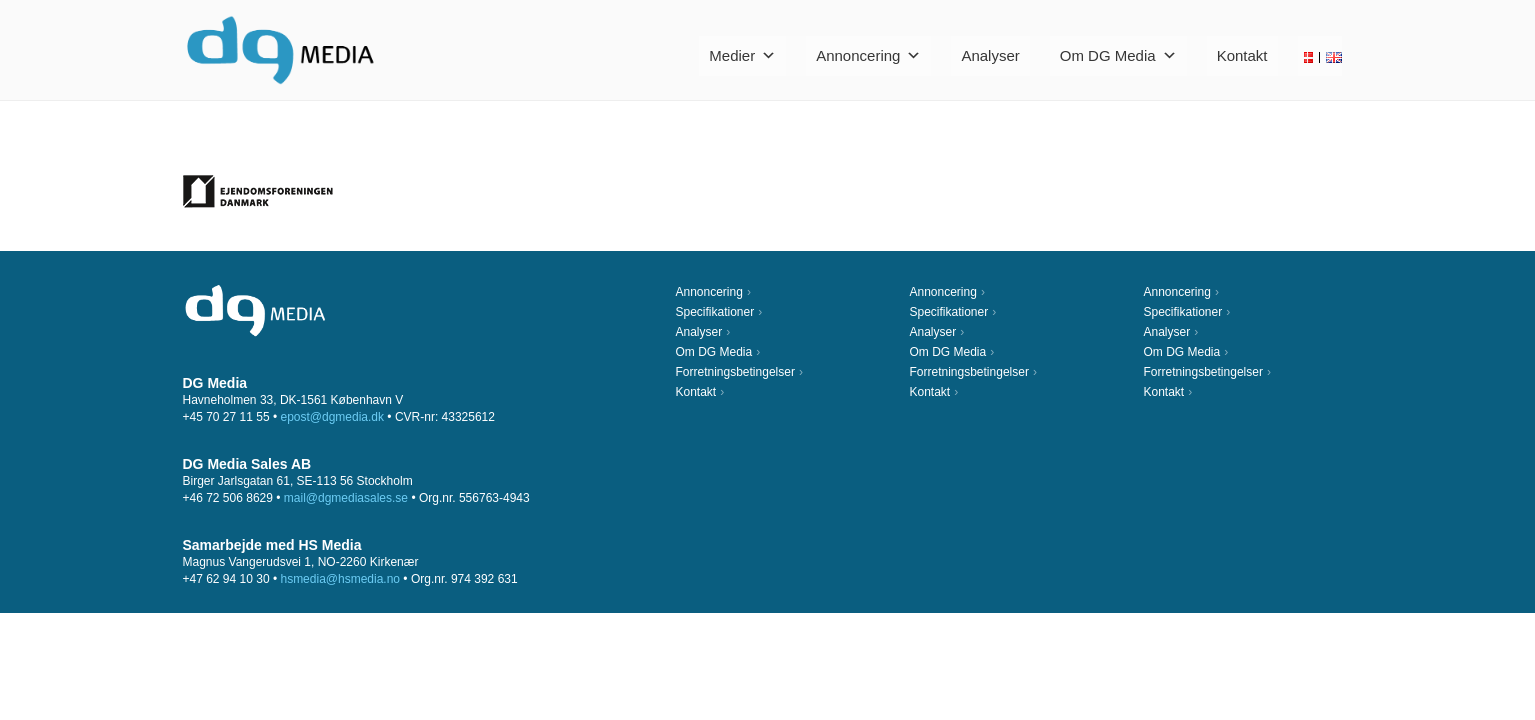 Image resolution: width=1535 pixels, height=720 pixels. What do you see at coordinates (742, 55) in the screenshot?
I see `Medier` at bounding box center [742, 55].